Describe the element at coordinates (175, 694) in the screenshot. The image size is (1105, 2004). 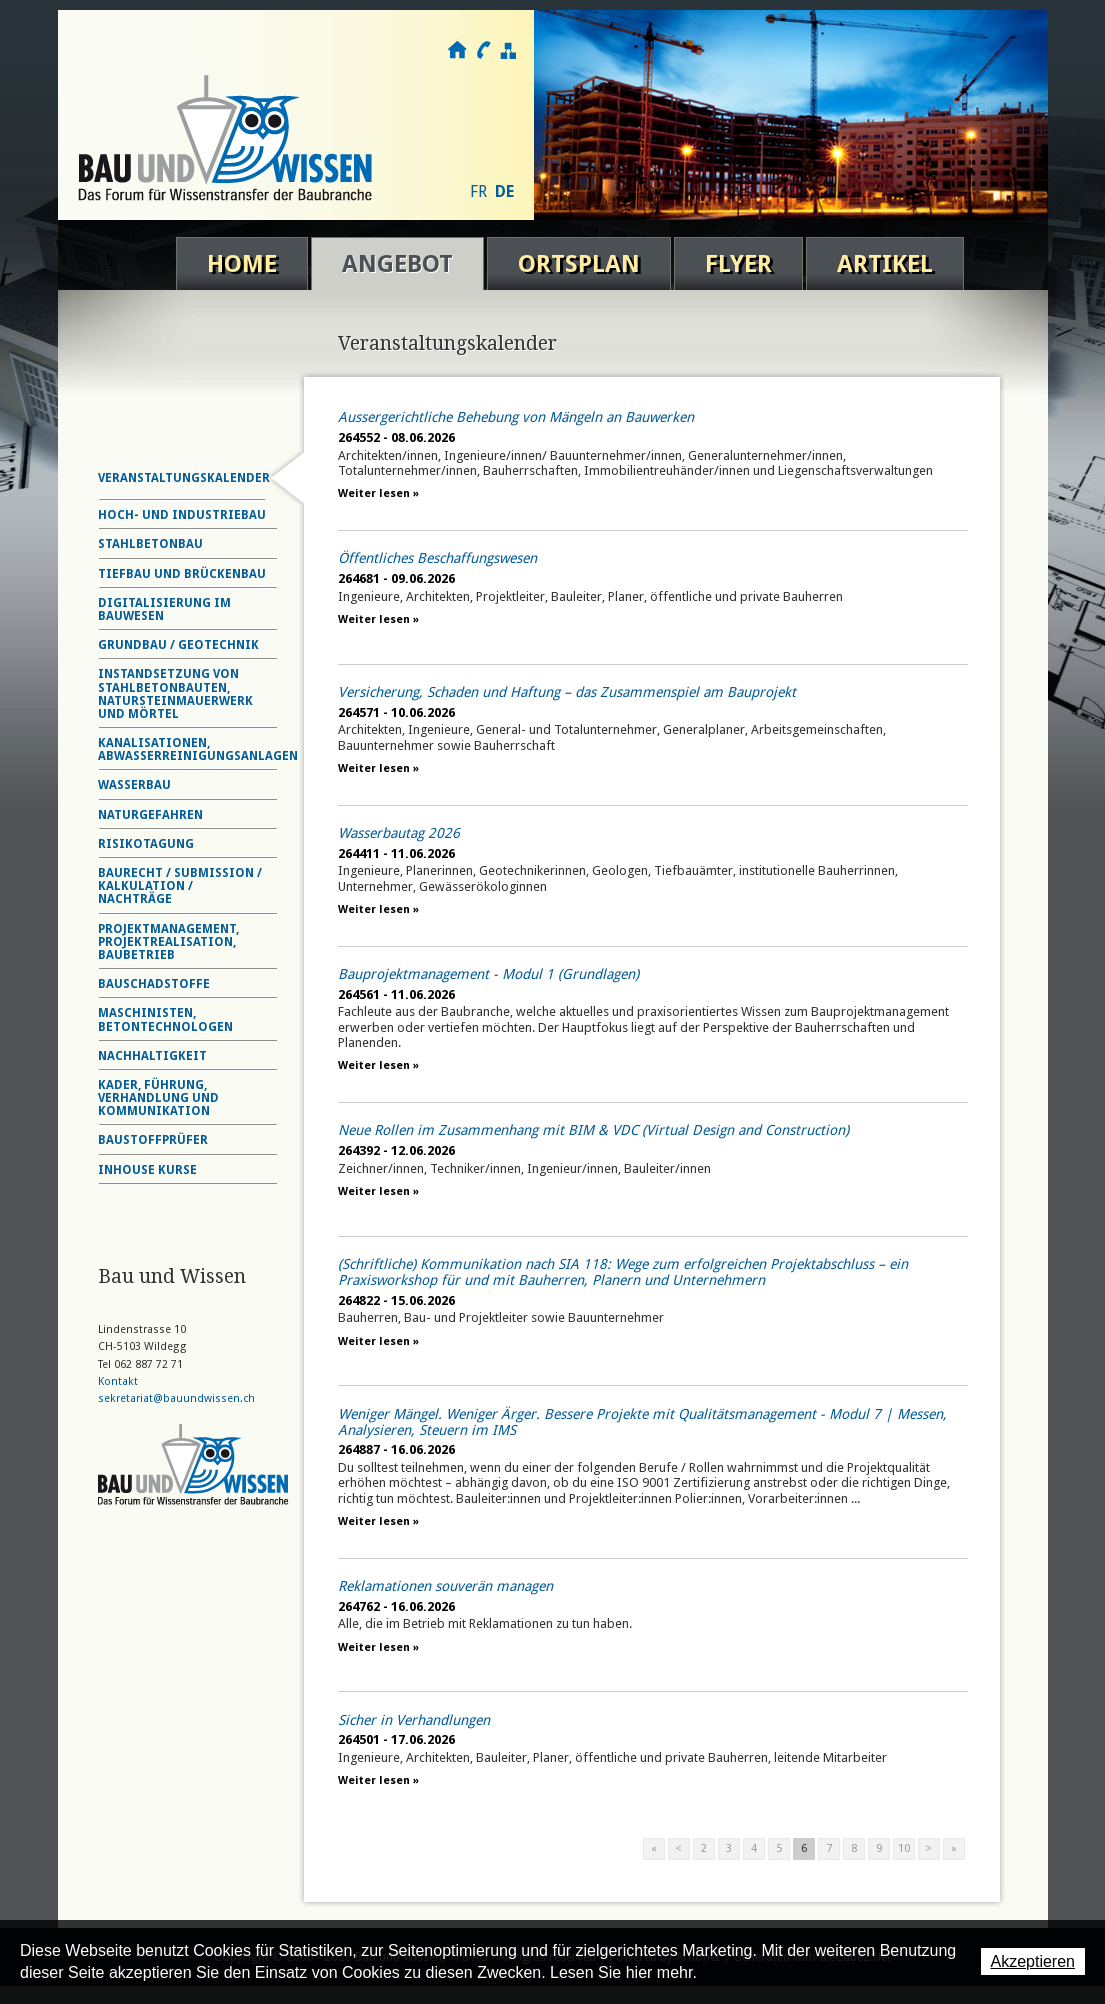
I see `Instandsetzung von Stahlbetonbauten, Natursteinmauerwerk und Mörtel` at that location.